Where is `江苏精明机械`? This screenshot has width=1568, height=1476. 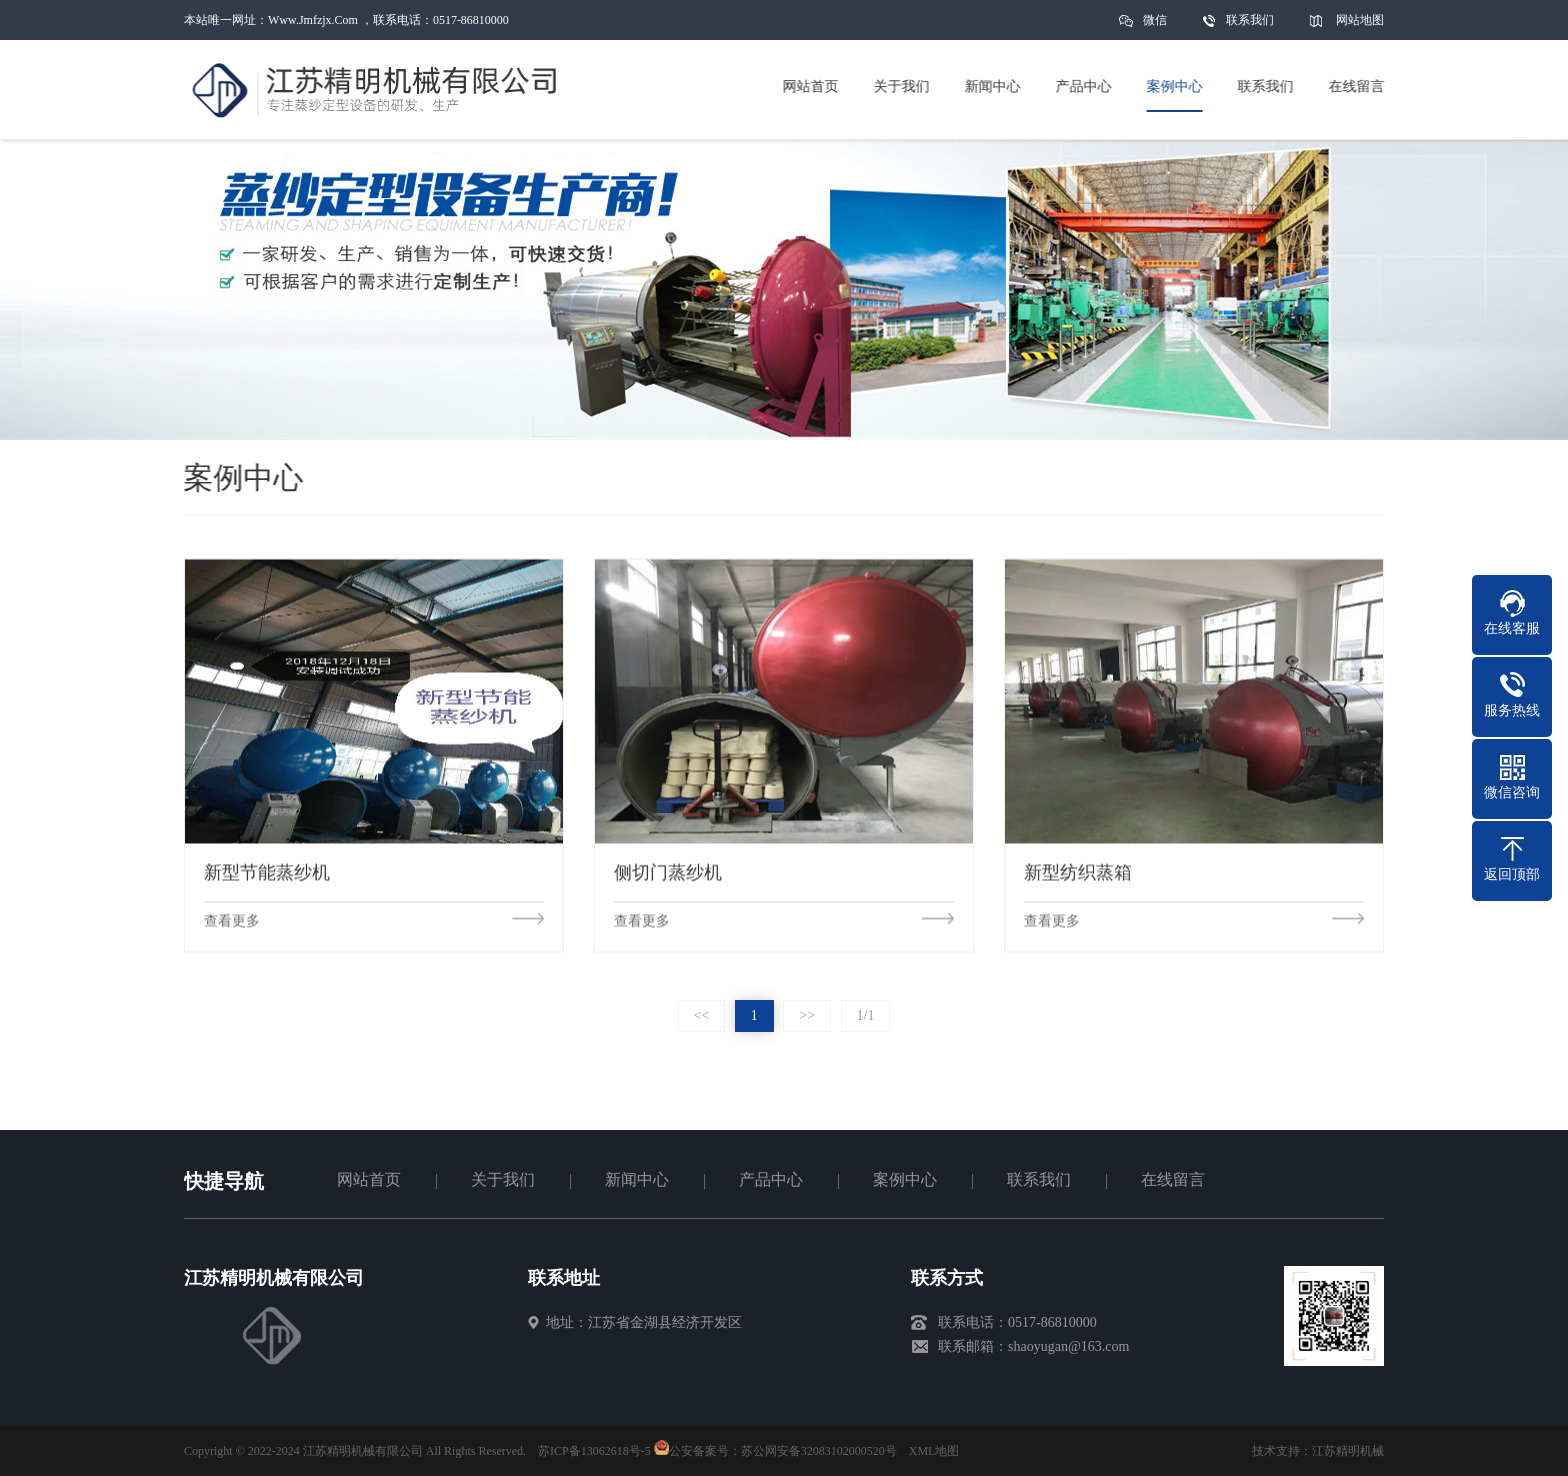
江苏精明机械 is located at coordinates (1348, 1451).